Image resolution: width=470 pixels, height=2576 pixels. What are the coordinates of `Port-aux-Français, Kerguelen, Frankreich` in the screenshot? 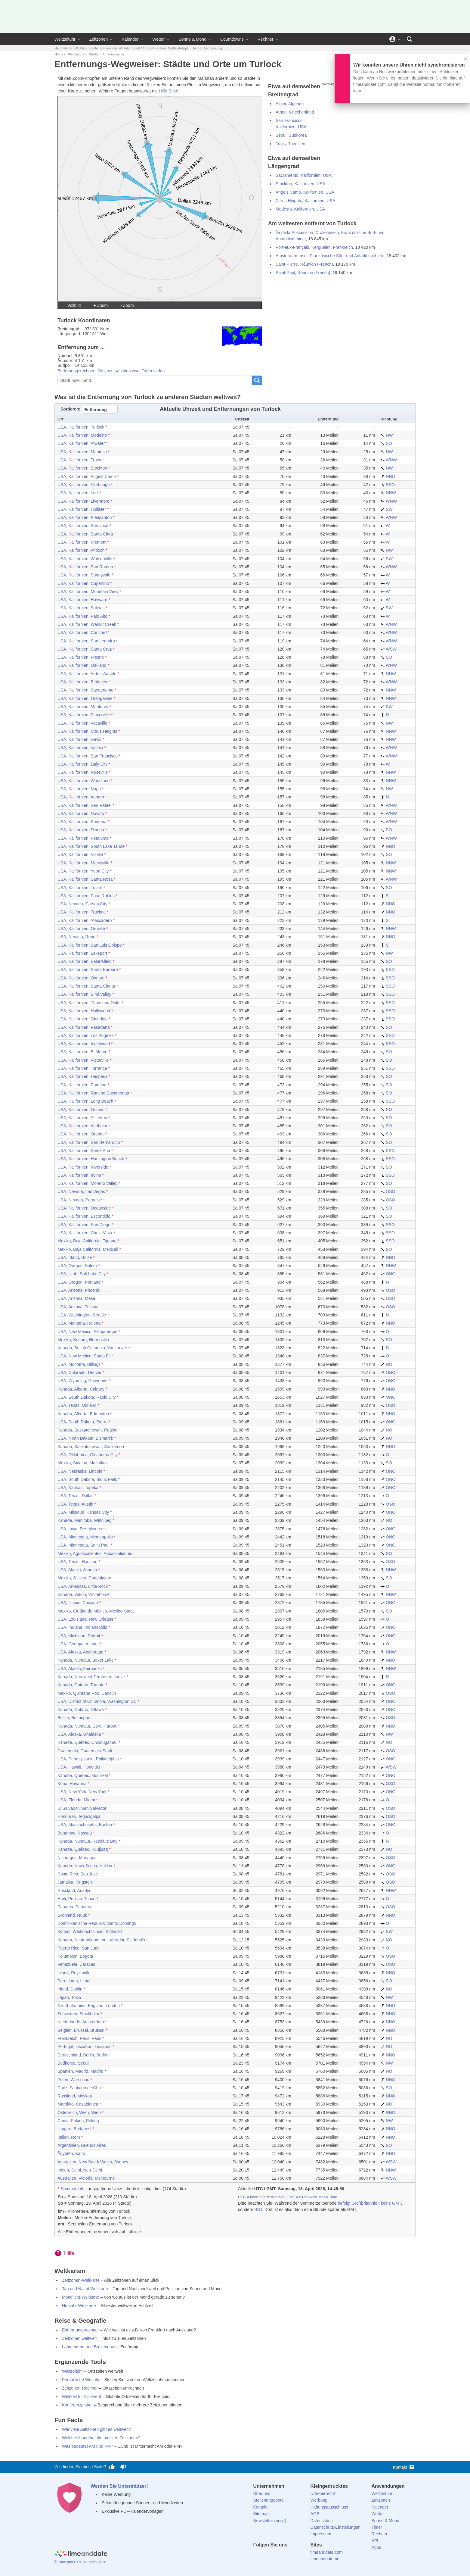 It's located at (314, 247).